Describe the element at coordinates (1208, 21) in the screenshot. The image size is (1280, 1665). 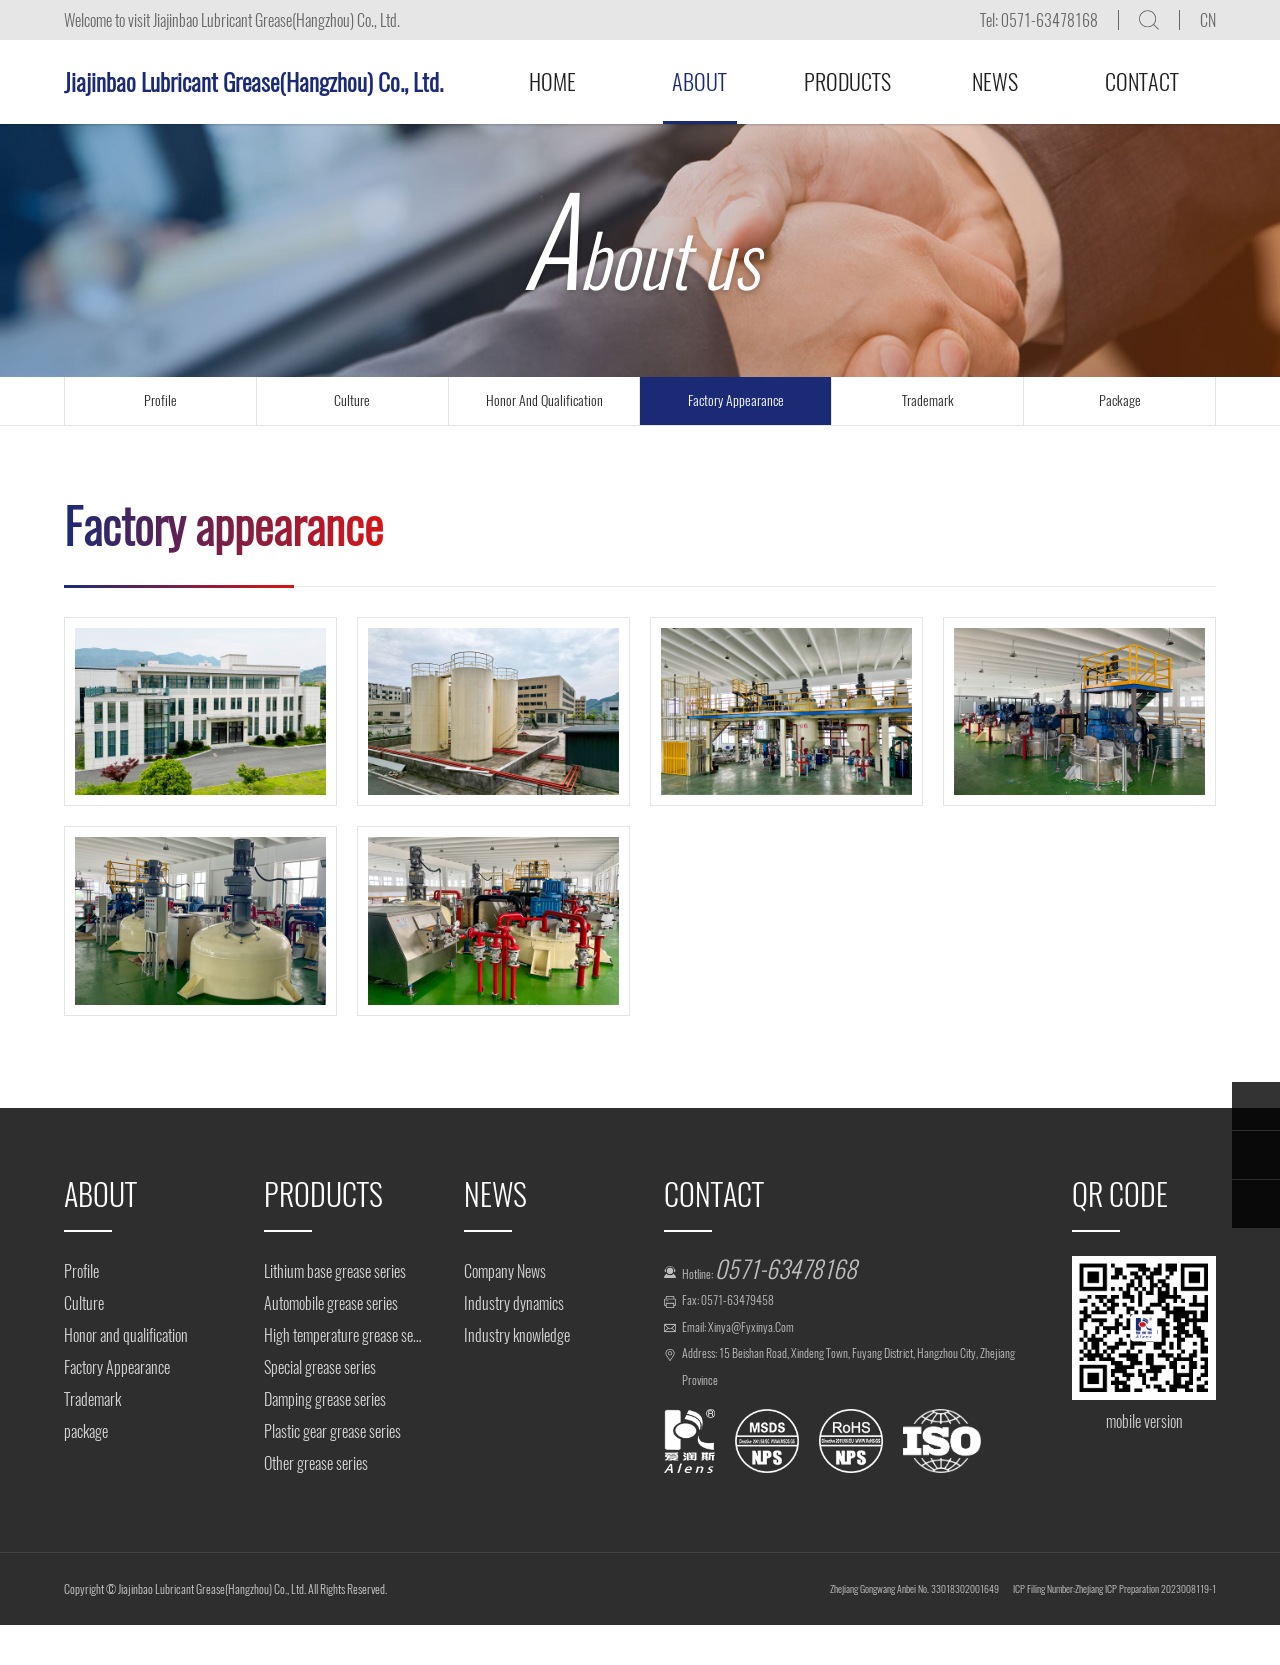
I see `CN` at that location.